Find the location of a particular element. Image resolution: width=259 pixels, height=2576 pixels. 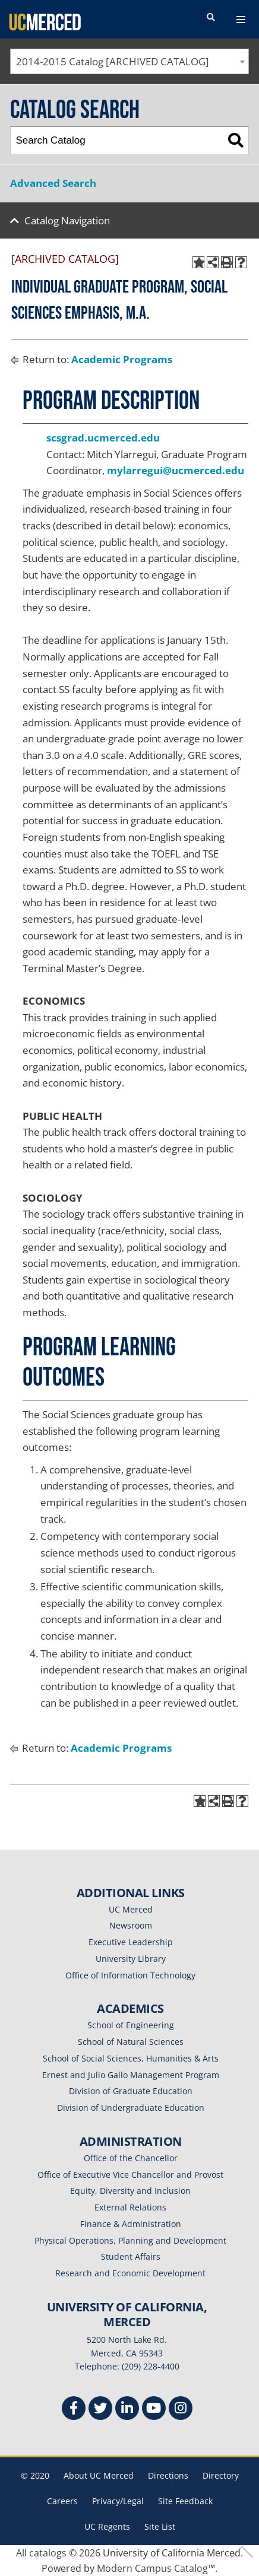

2014-2015 Catalog [ARCHIVED CATALOG] [textbox] is located at coordinates (112, 61).